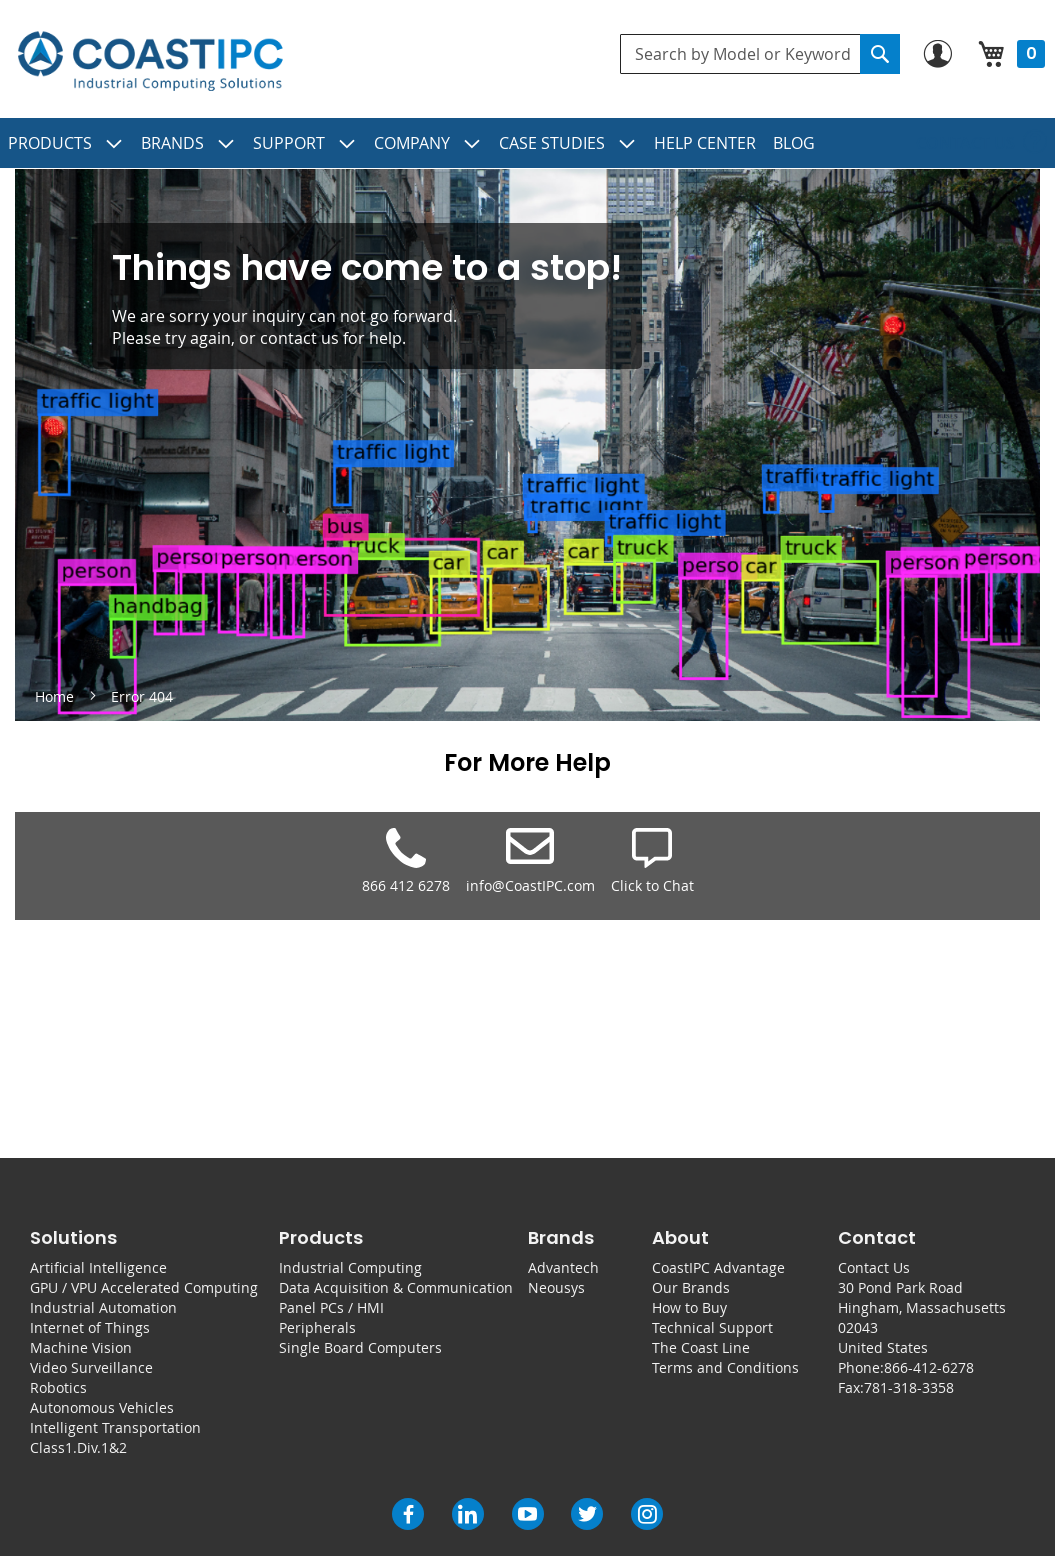 The width and height of the screenshot is (1055, 1556). Describe the element at coordinates (701, 1347) in the screenshot. I see `The Coast Line` at that location.